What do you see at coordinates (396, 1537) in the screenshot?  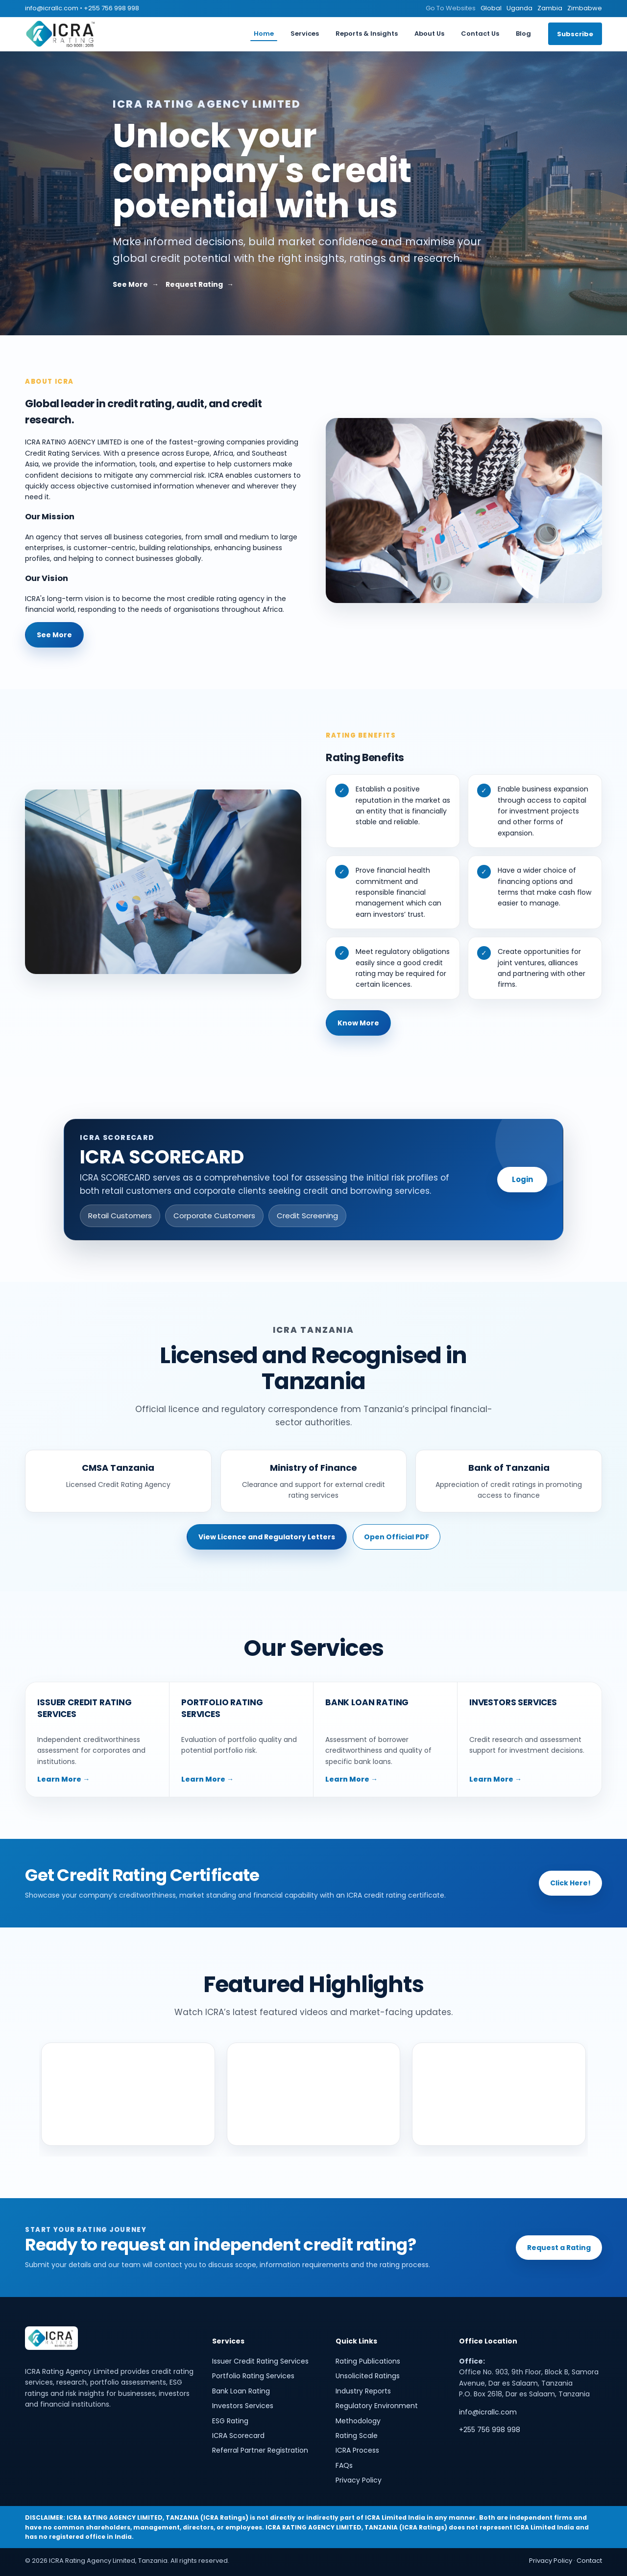 I see `Open Official PDF` at bounding box center [396, 1537].